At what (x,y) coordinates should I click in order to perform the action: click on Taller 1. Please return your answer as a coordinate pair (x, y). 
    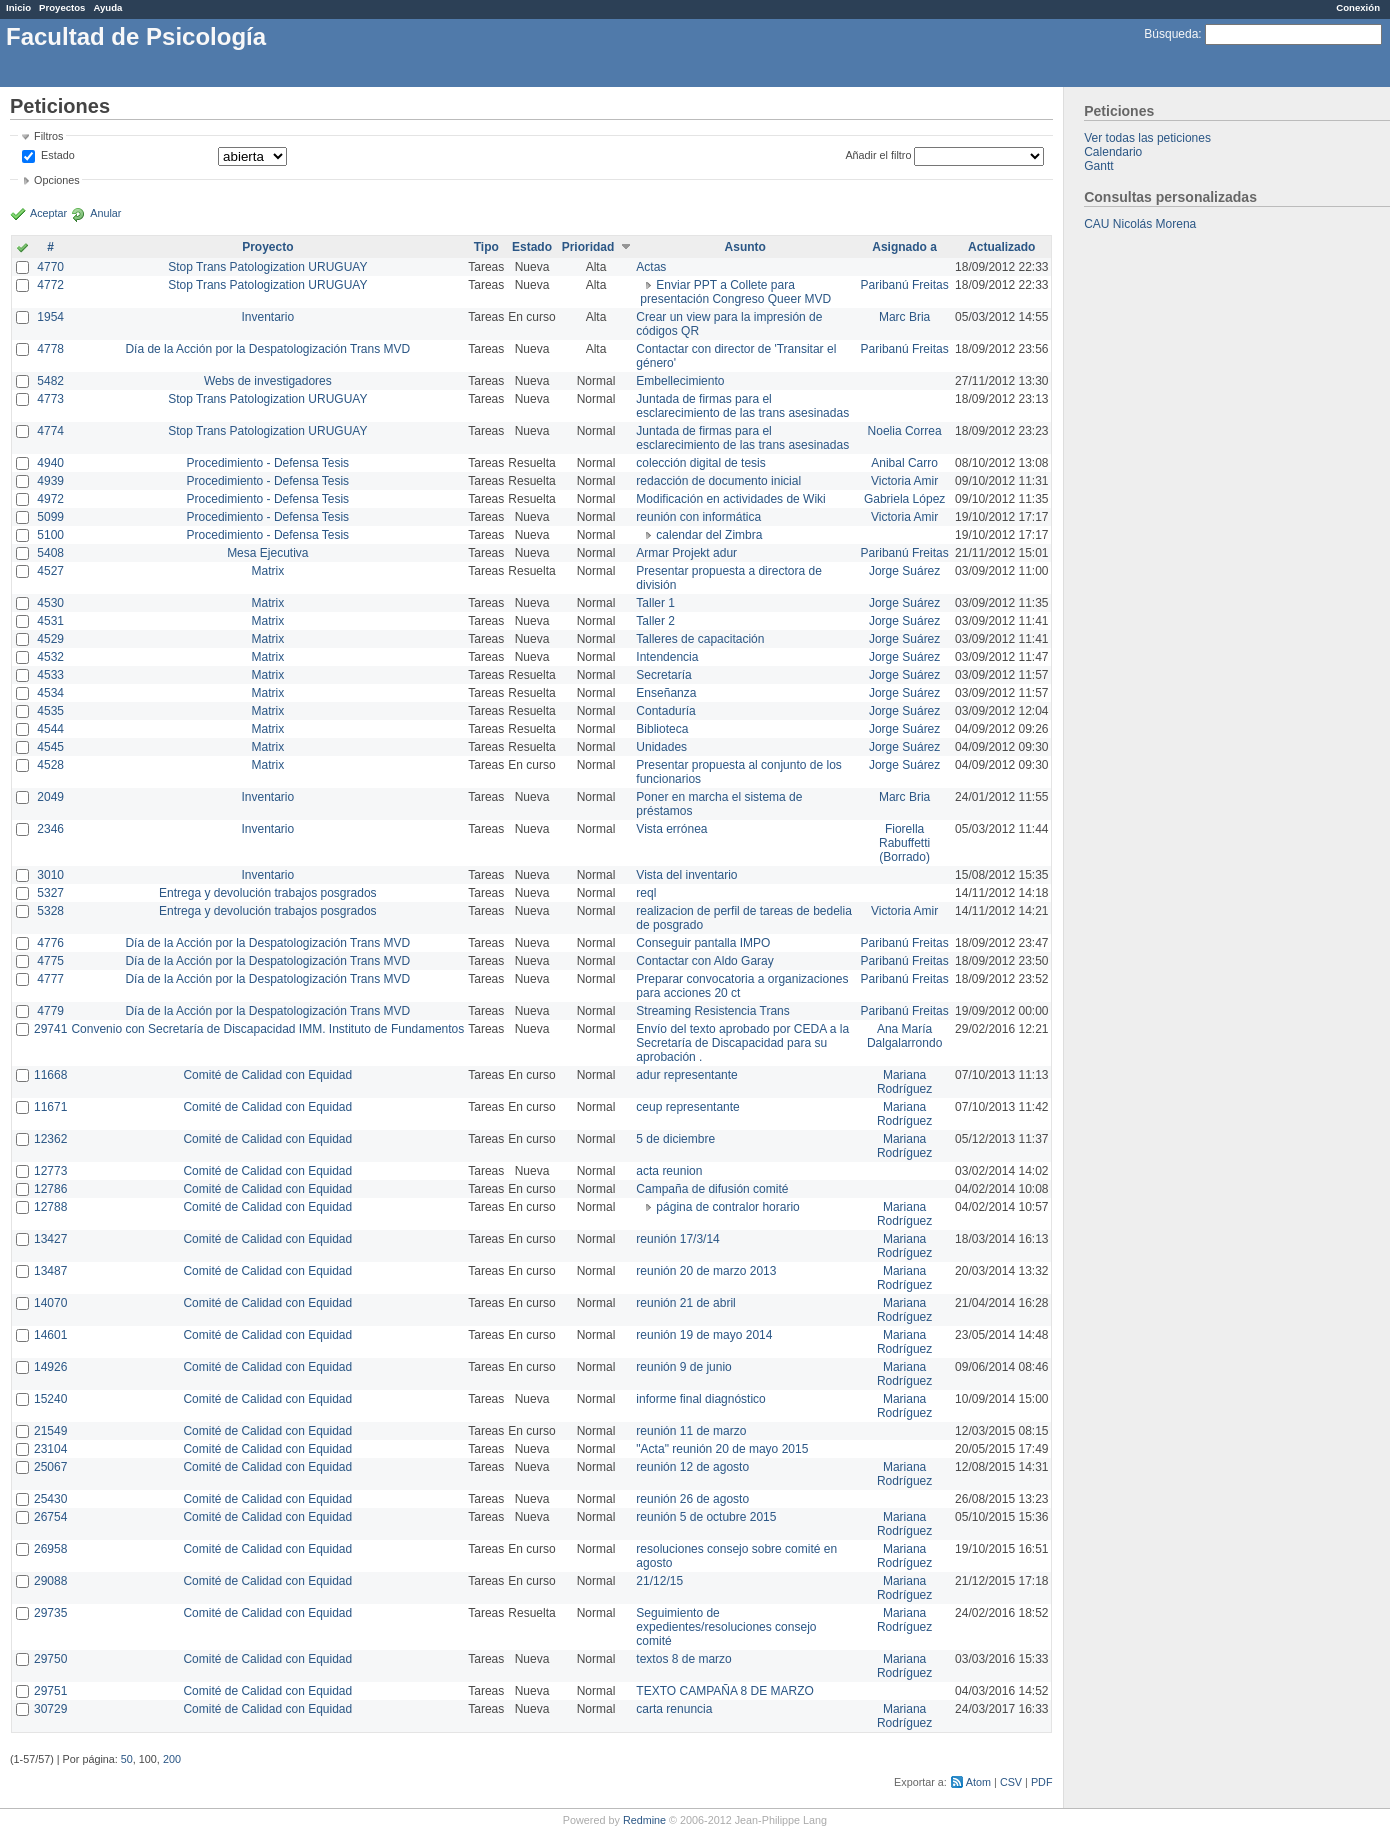
    Looking at the image, I should click on (655, 603).